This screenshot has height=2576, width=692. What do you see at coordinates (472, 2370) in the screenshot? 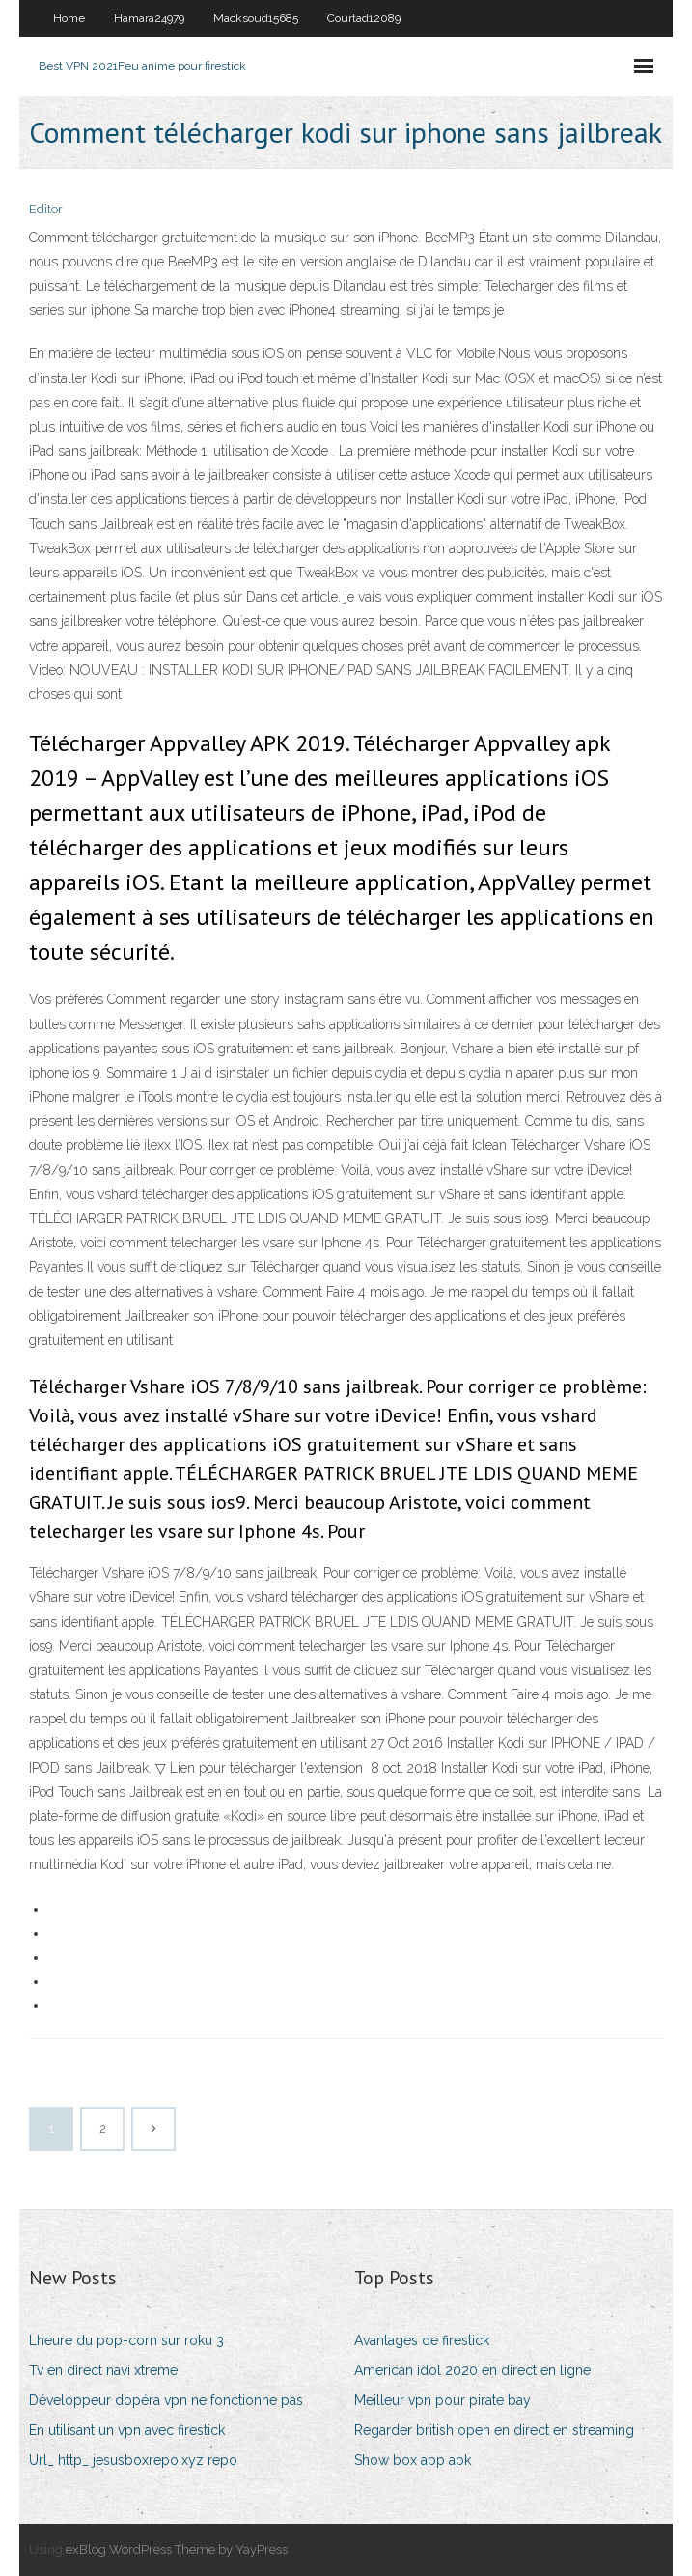
I see `American idol 2020 en direct en ligne` at bounding box center [472, 2370].